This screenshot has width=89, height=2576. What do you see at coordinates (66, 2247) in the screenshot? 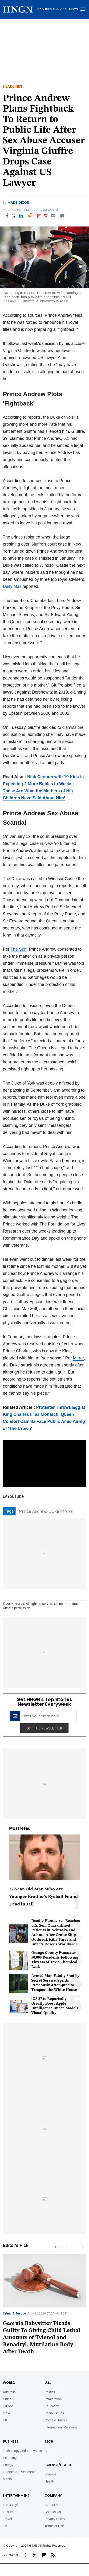
I see `4 [tab]` at bounding box center [66, 2247].